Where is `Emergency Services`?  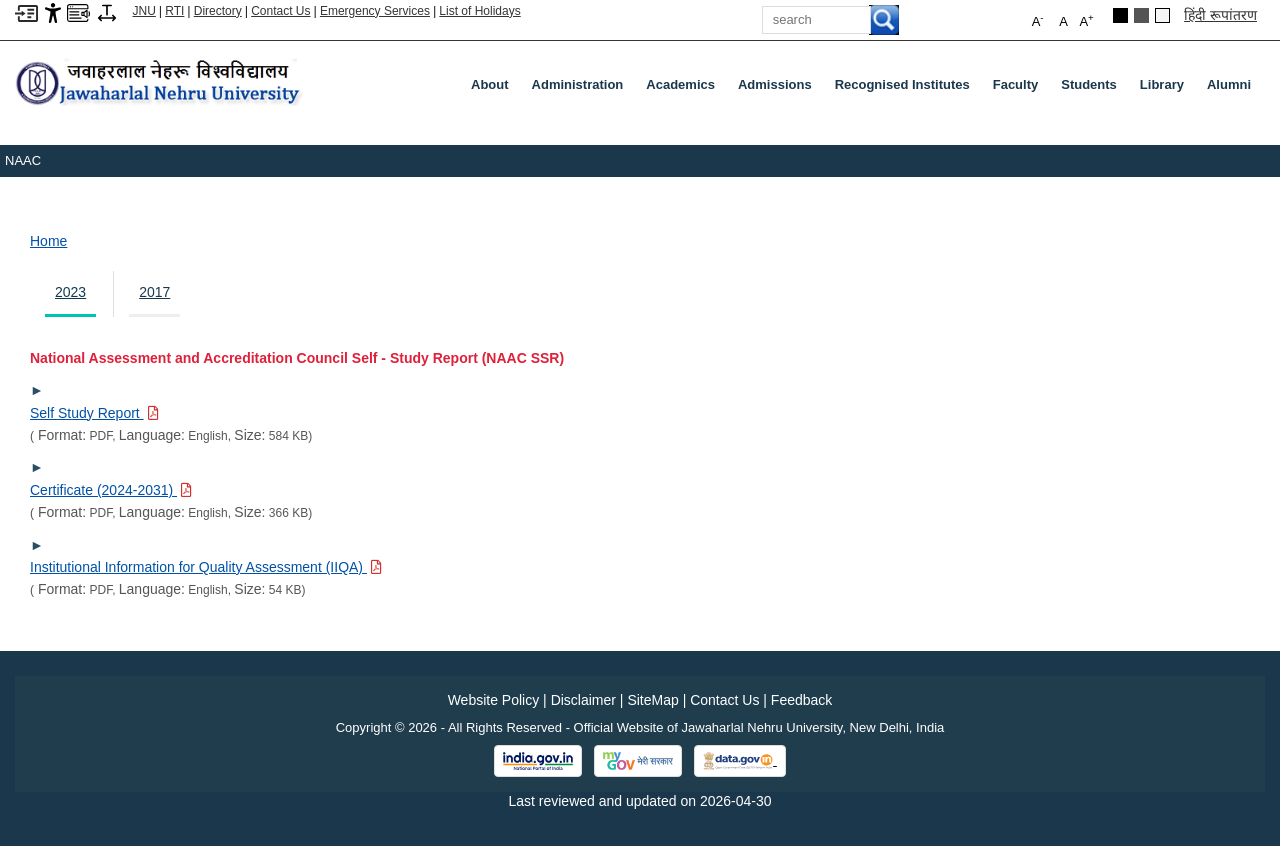
Emergency Services is located at coordinates (375, 11).